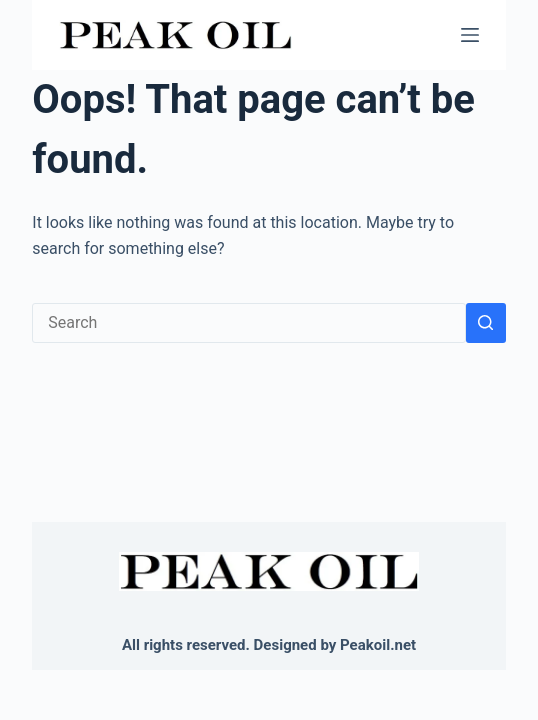 Image resolution: width=538 pixels, height=720 pixels. I want to click on [Search for...], so click(248, 323).